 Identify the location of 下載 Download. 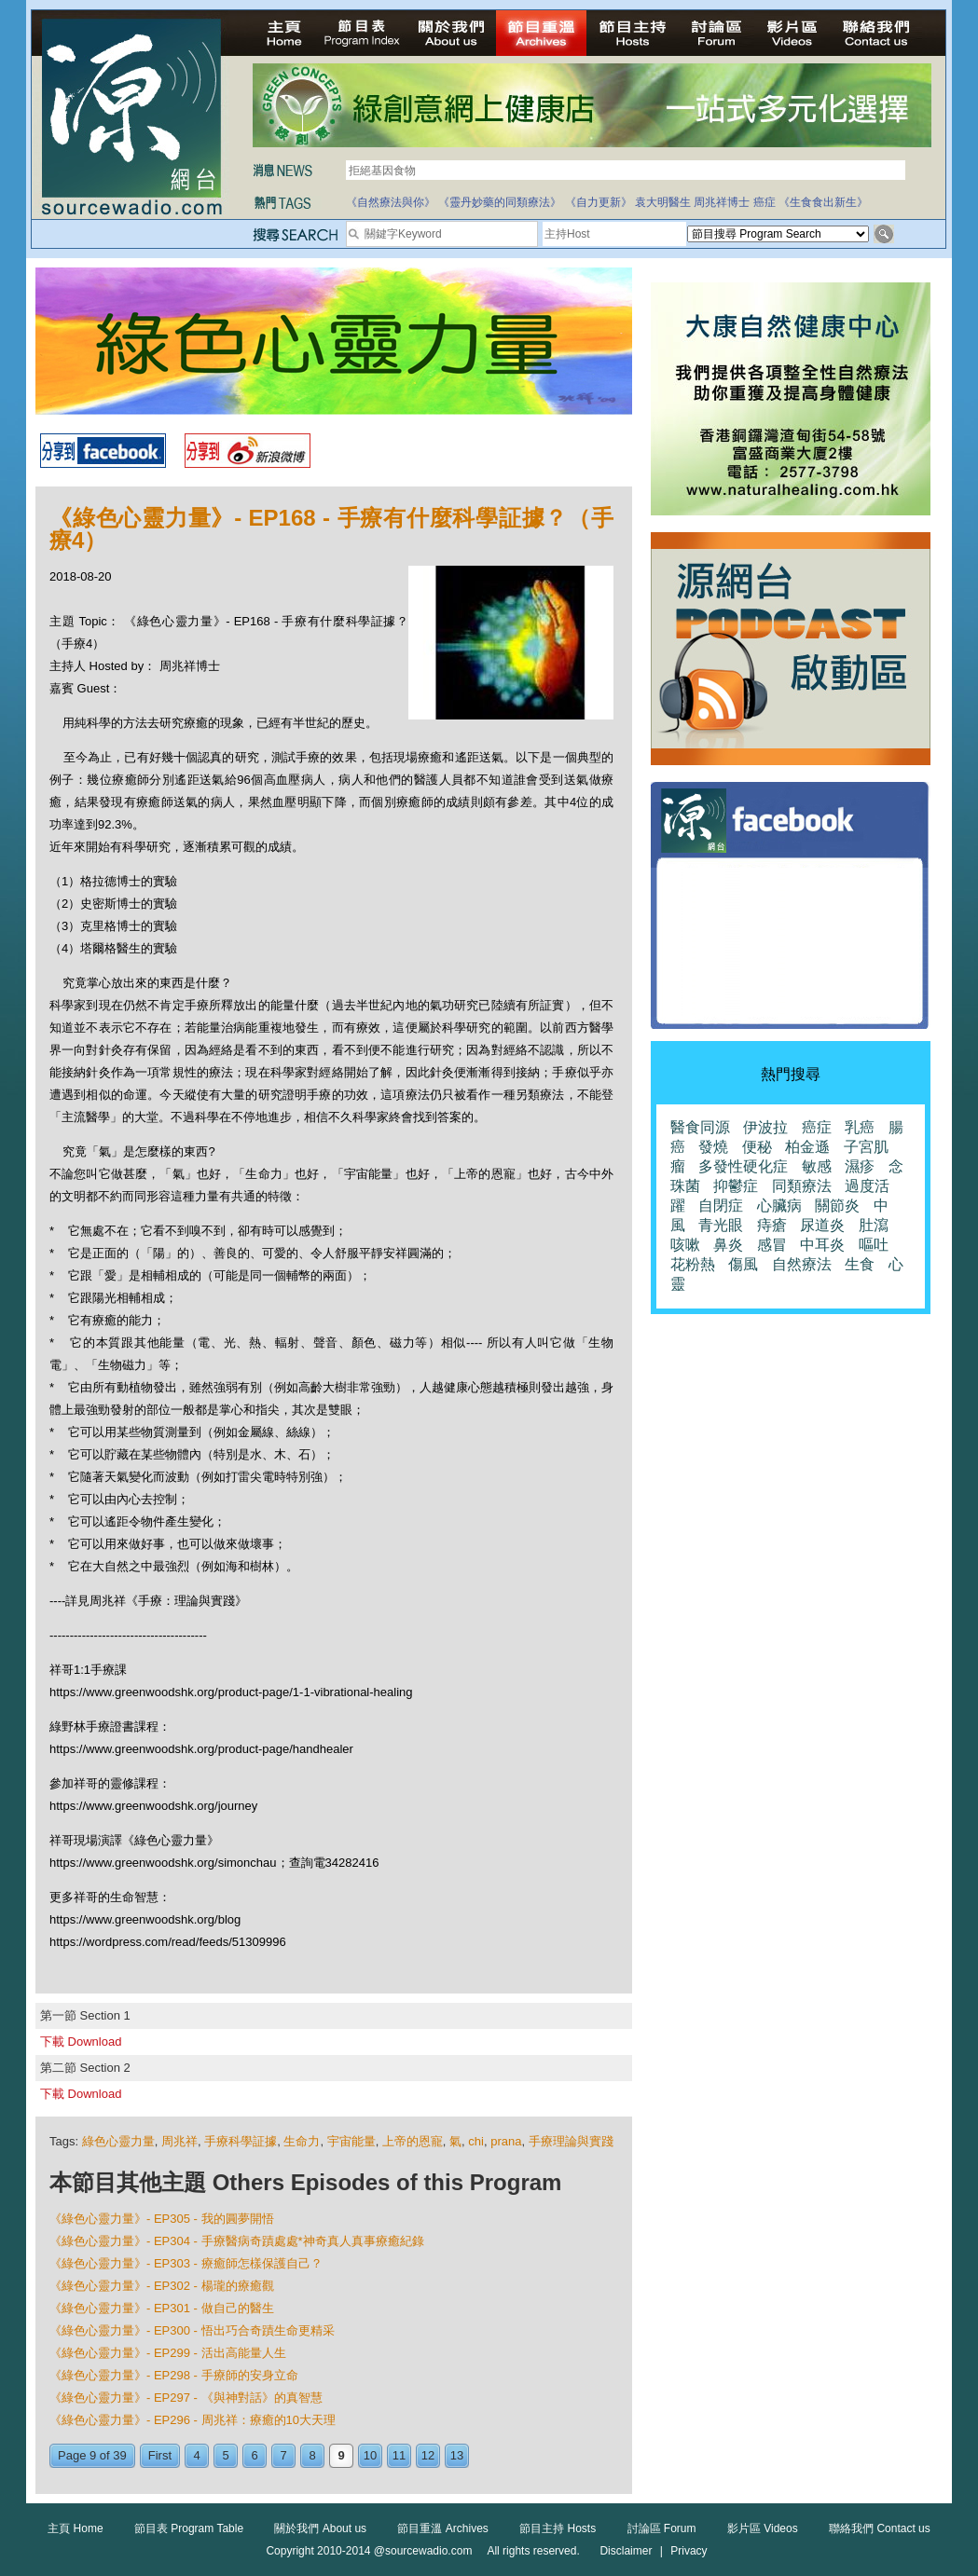
(80, 2041).